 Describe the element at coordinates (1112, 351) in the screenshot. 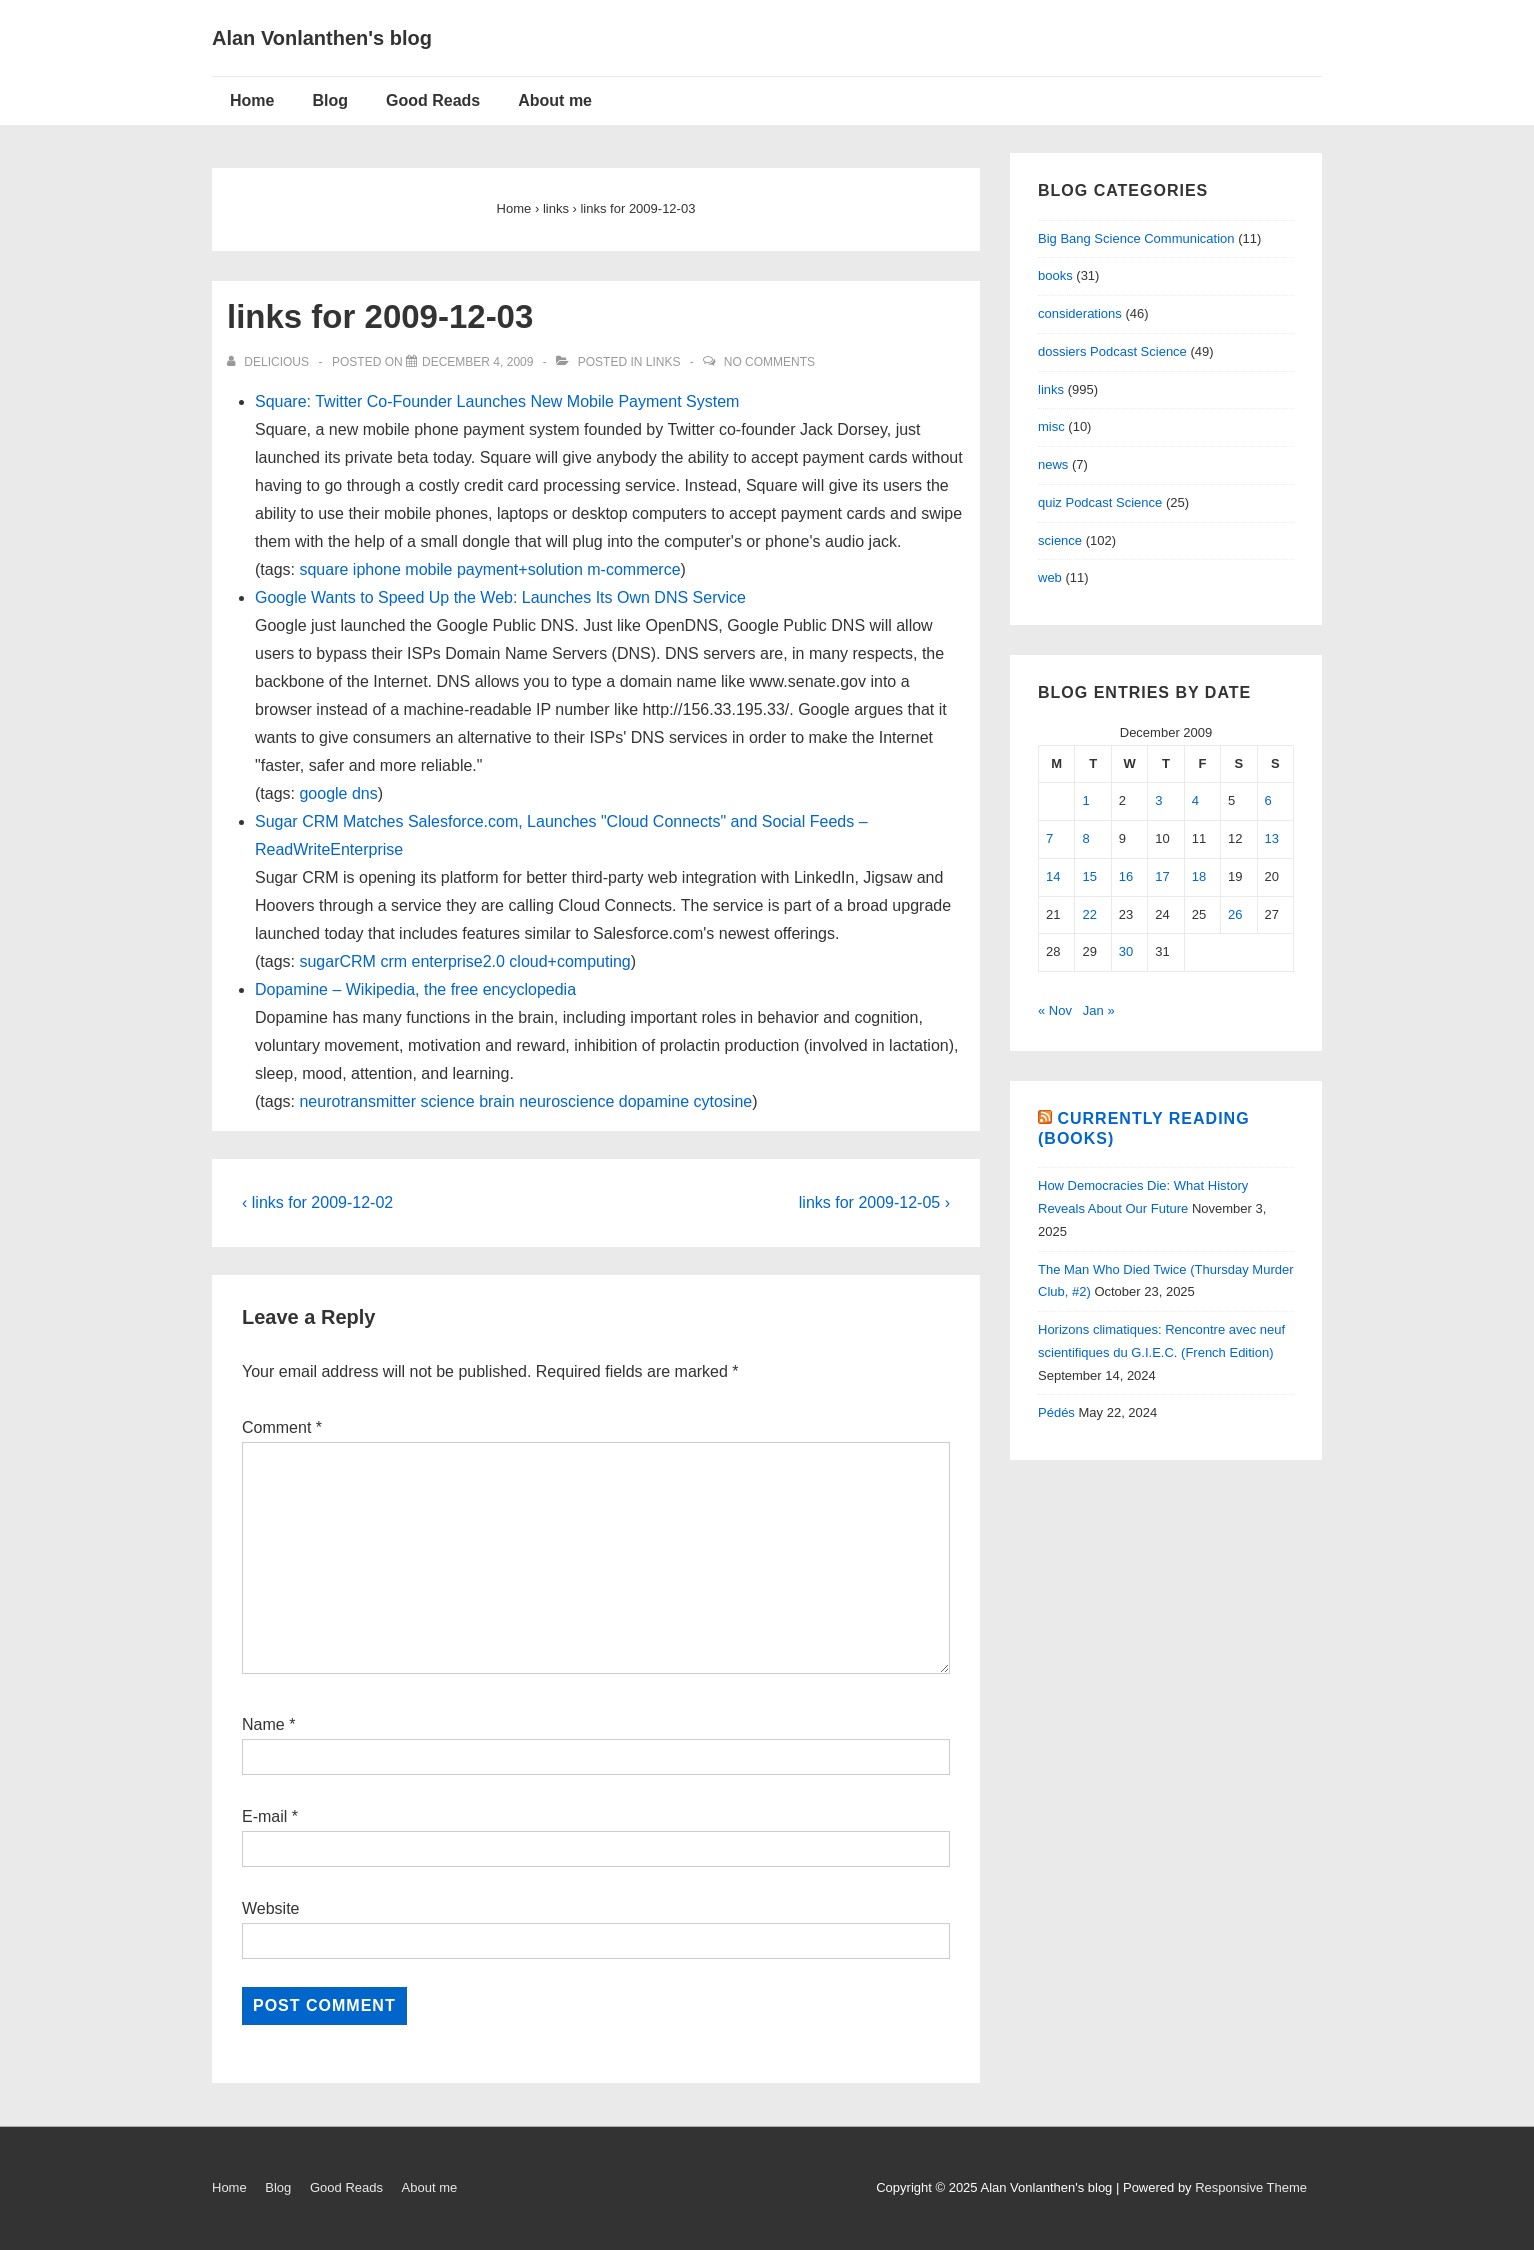

I see `dossiers Podcast Science` at that location.